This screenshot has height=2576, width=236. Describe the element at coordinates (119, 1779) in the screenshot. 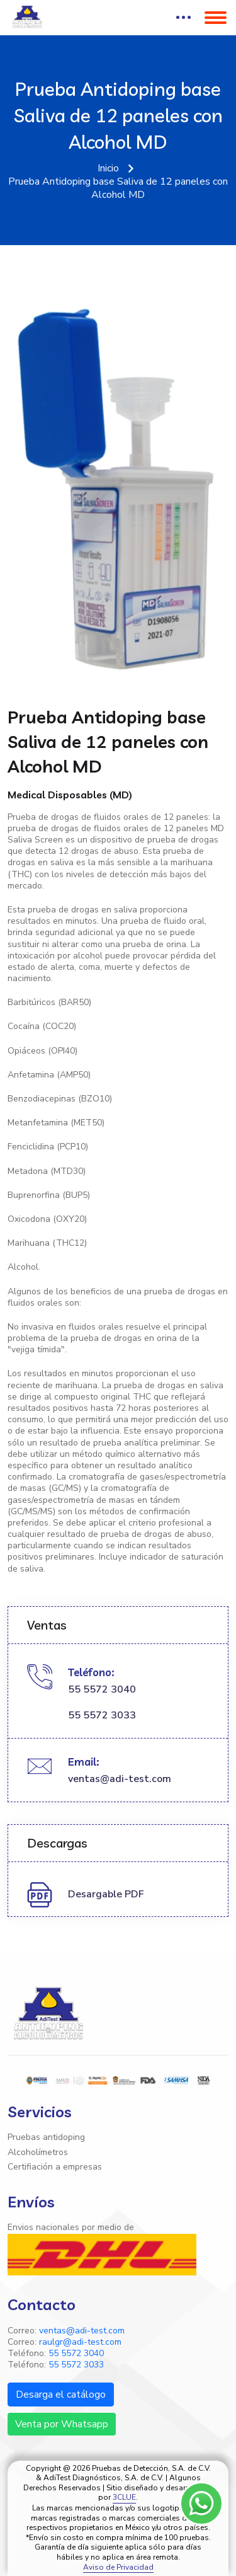

I see `ventas@adi-test.com` at that location.